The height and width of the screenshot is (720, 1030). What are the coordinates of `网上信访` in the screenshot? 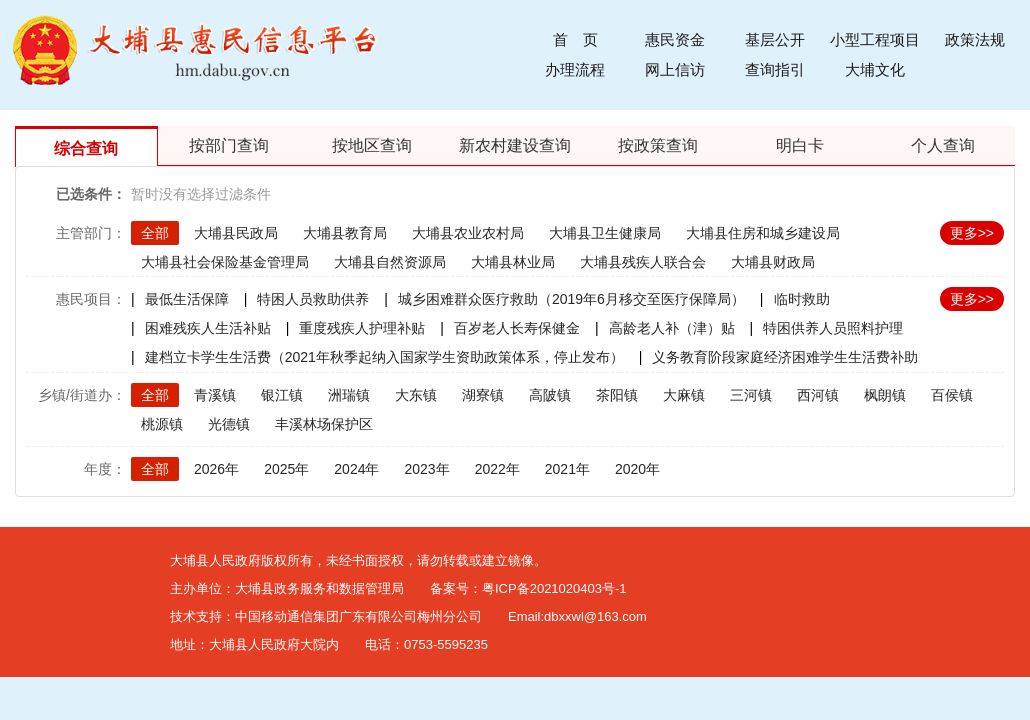 It's located at (675, 69).